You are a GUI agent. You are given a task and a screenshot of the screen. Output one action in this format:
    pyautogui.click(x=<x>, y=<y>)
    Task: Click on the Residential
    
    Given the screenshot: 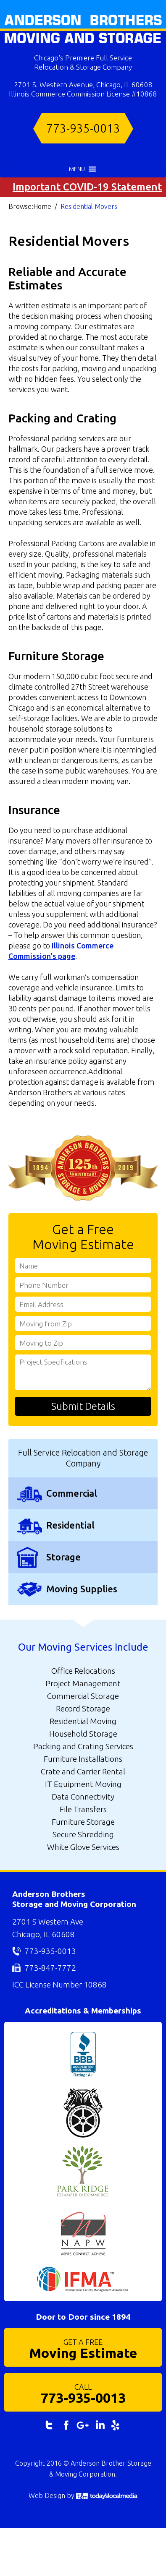 What is the action you would take?
    pyautogui.click(x=70, y=1525)
    